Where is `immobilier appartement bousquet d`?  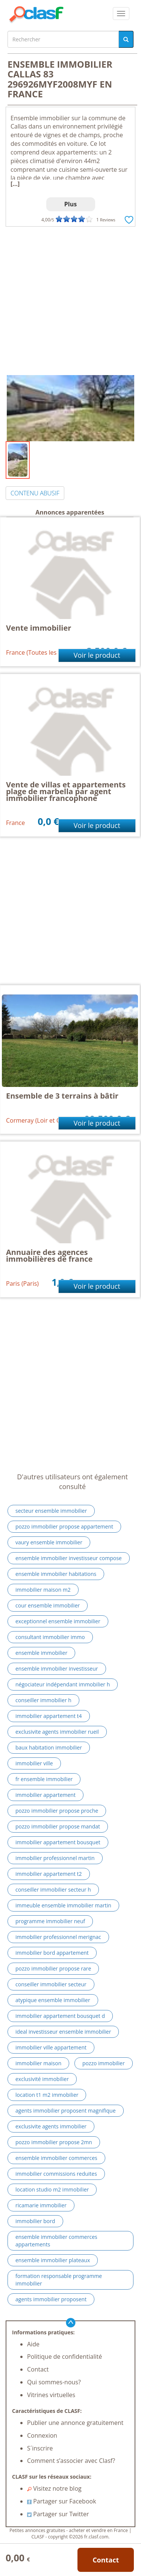
immobilier appartement bousquet d is located at coordinates (60, 2015).